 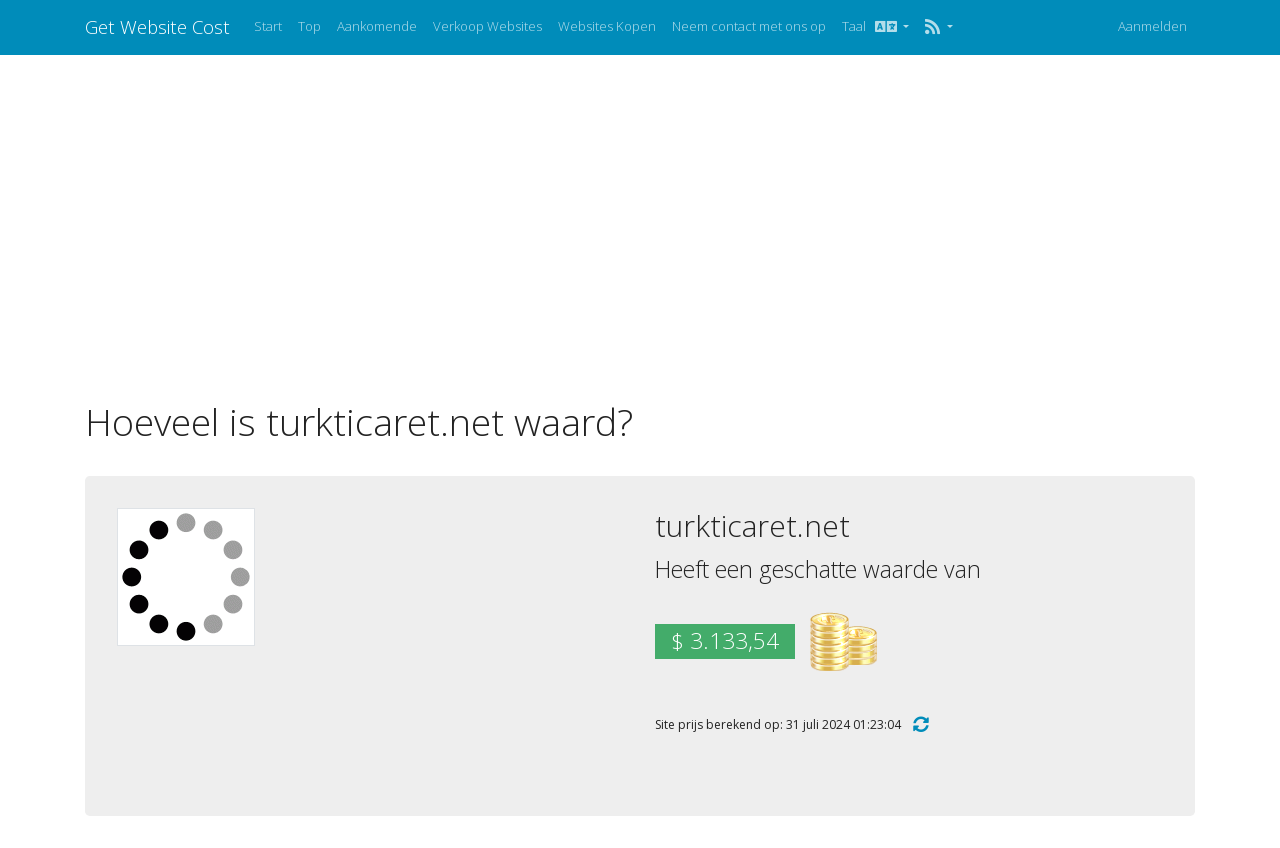 I want to click on Get Website Cost, so click(x=157, y=26).